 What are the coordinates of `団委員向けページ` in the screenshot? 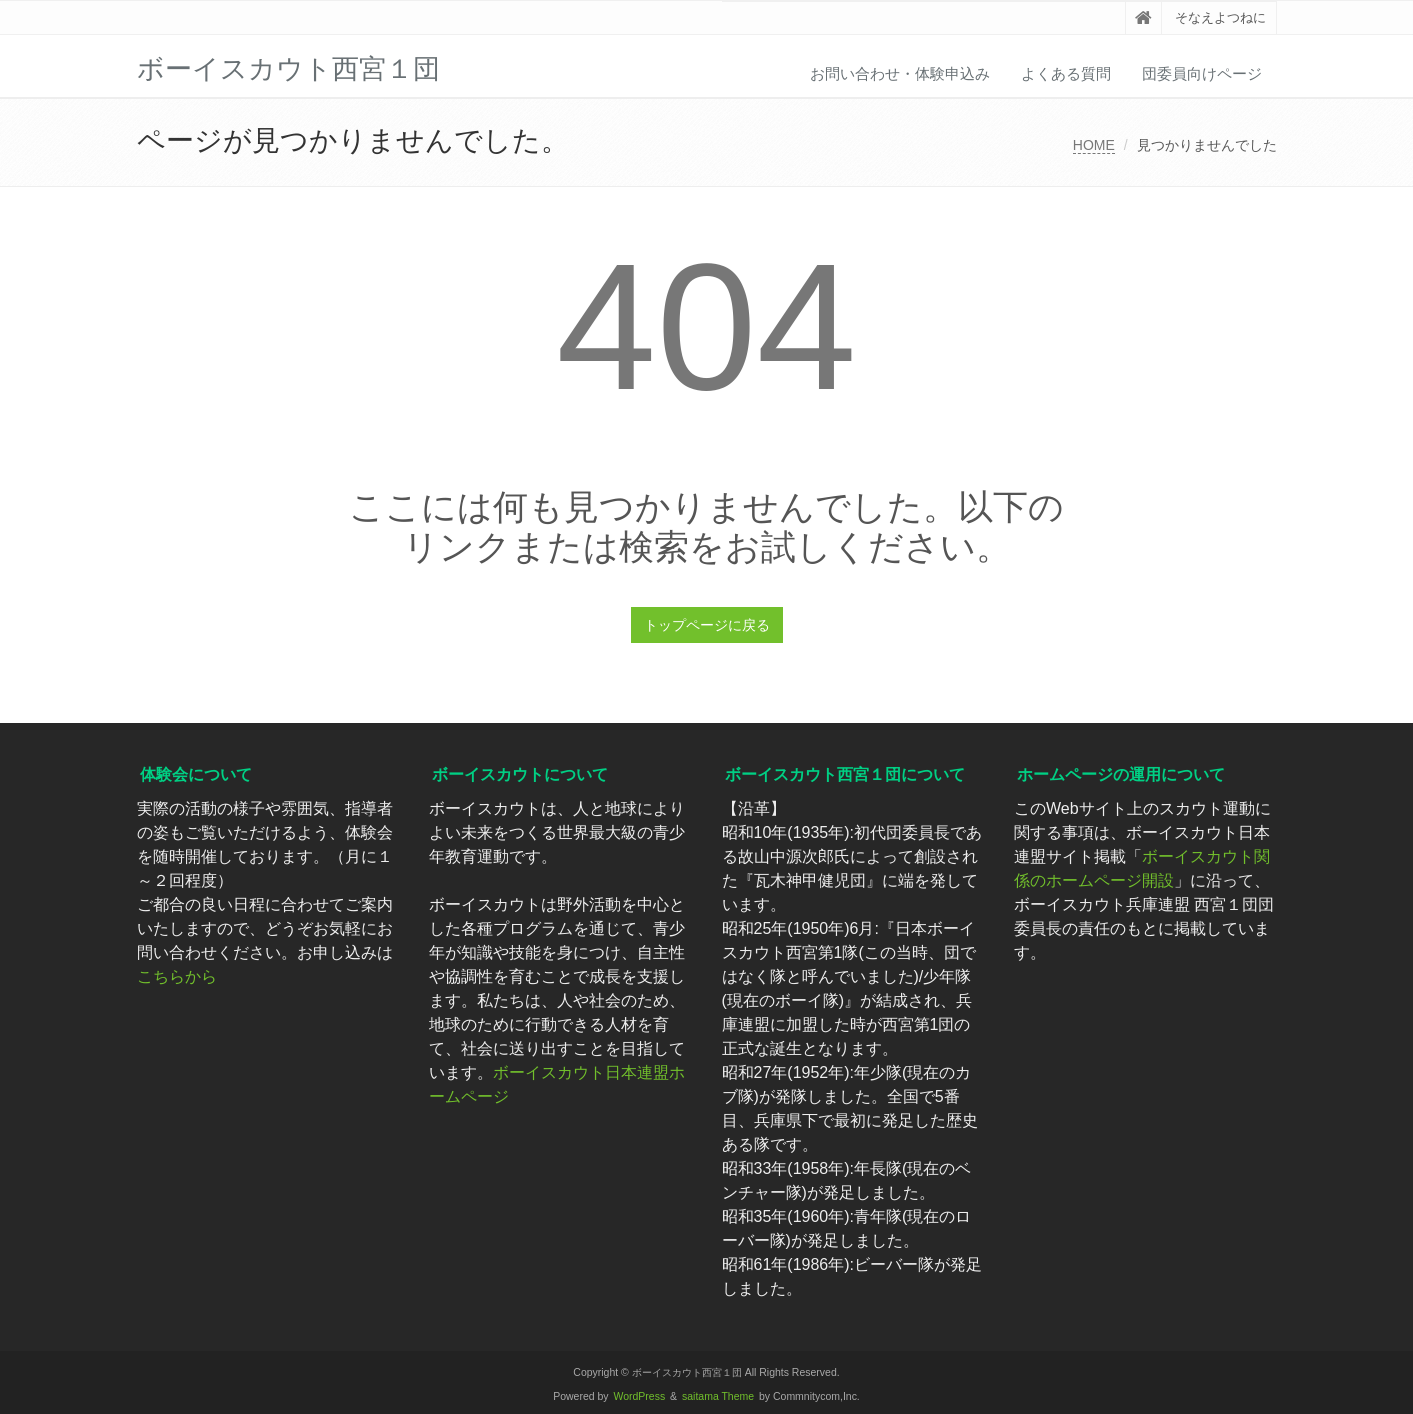 It's located at (1202, 73).